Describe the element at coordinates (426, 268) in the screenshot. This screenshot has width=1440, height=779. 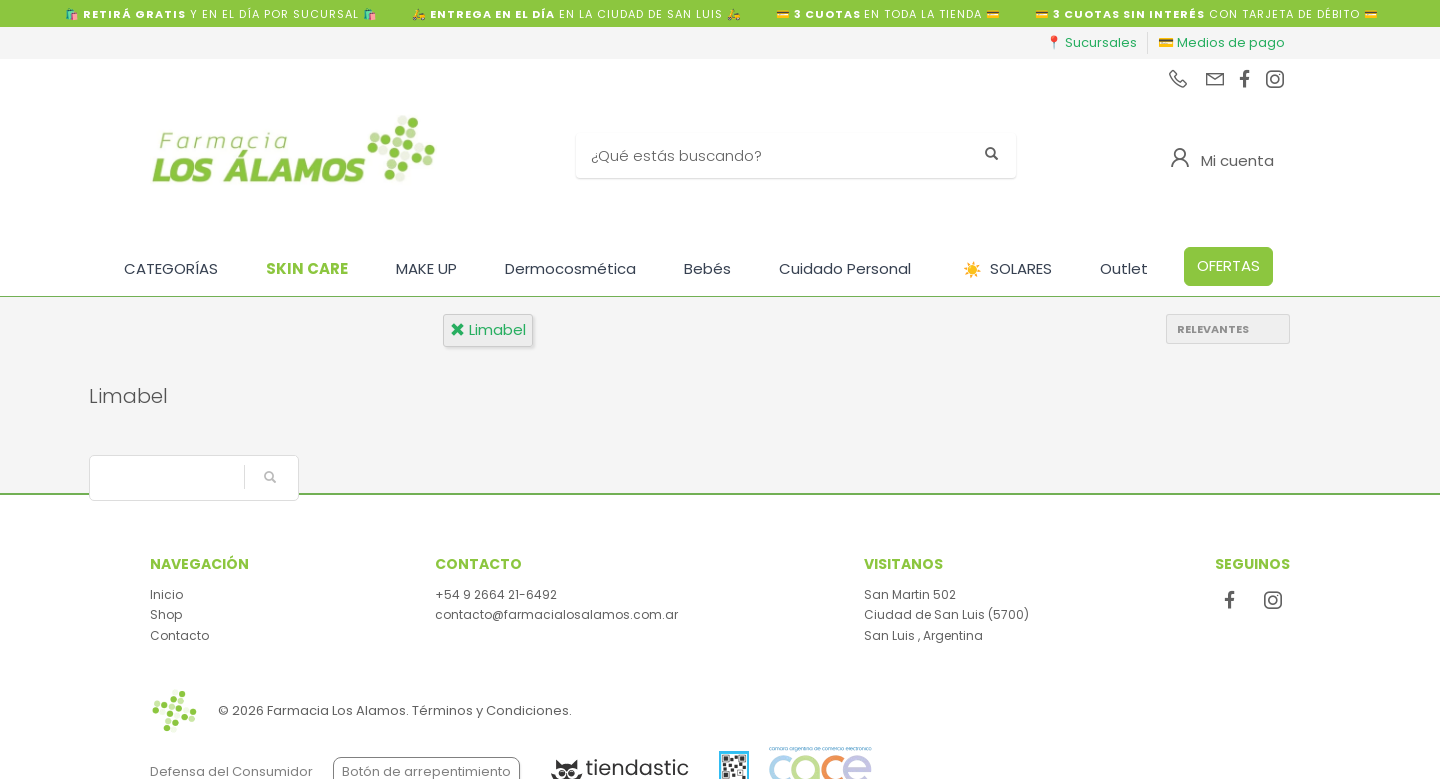
I see `MAKE UP` at that location.